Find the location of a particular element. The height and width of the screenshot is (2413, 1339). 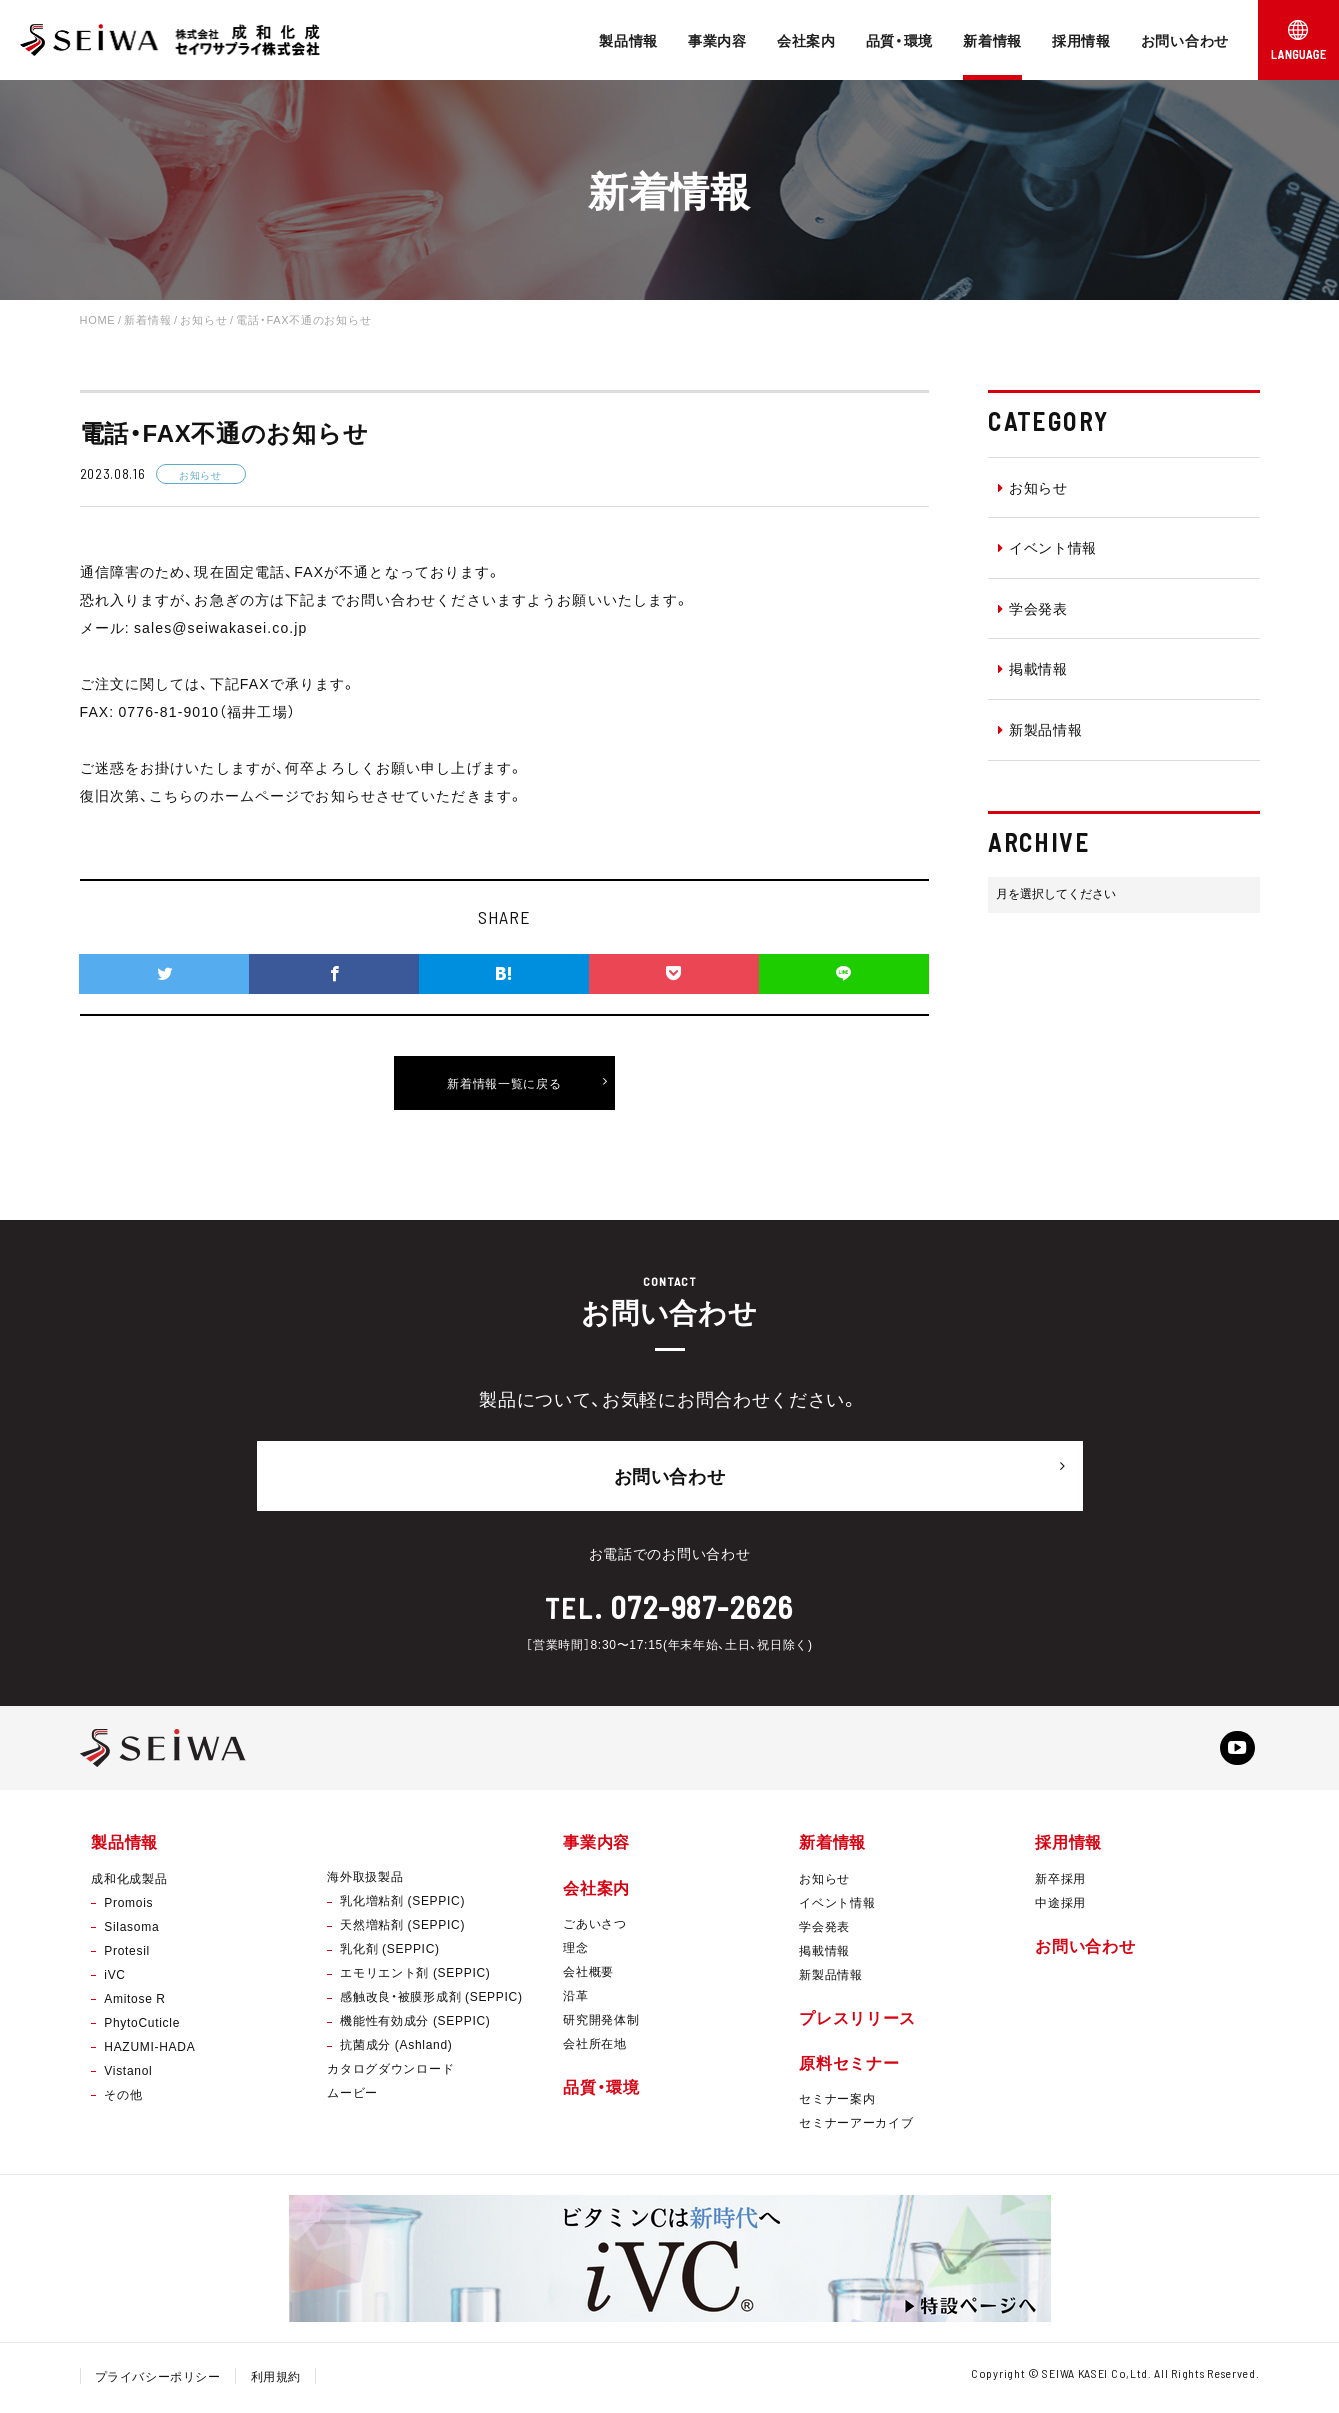

抗菌成分 (Ashland) is located at coordinates (396, 2049).